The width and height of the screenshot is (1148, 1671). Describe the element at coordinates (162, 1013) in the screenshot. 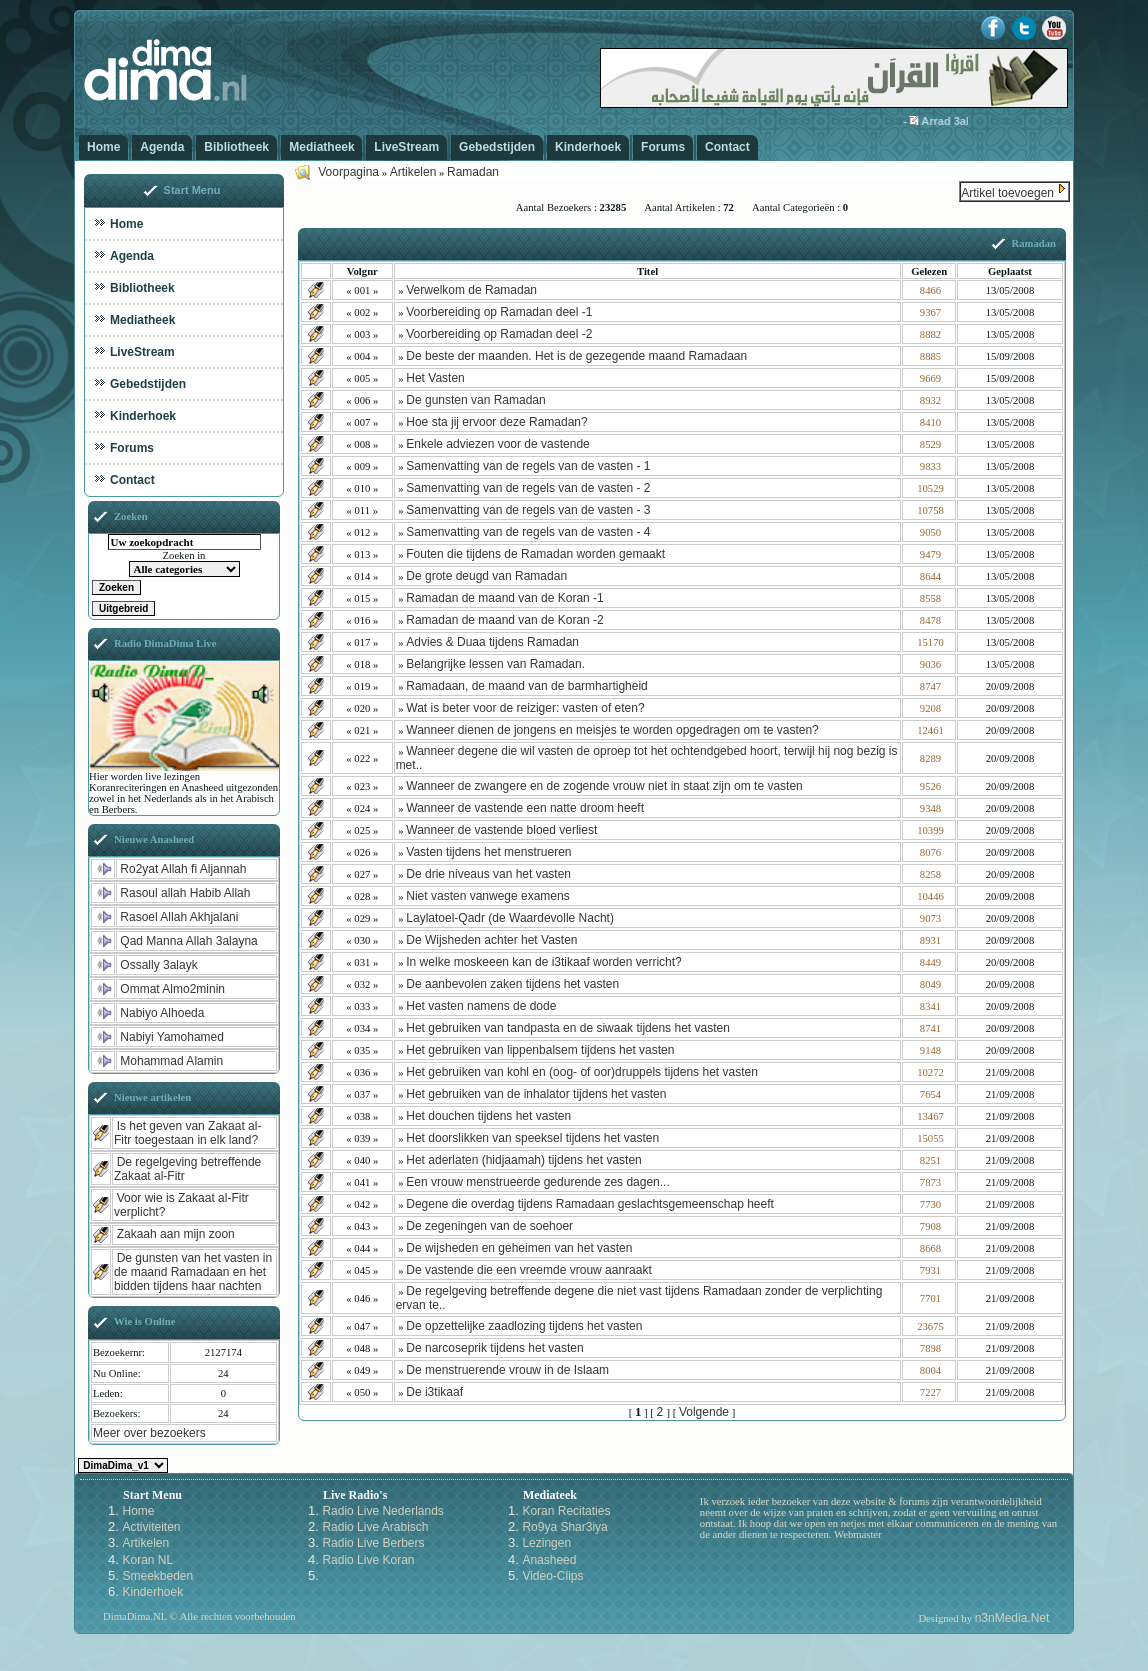

I see `Nabiyo Alhoeda` at that location.